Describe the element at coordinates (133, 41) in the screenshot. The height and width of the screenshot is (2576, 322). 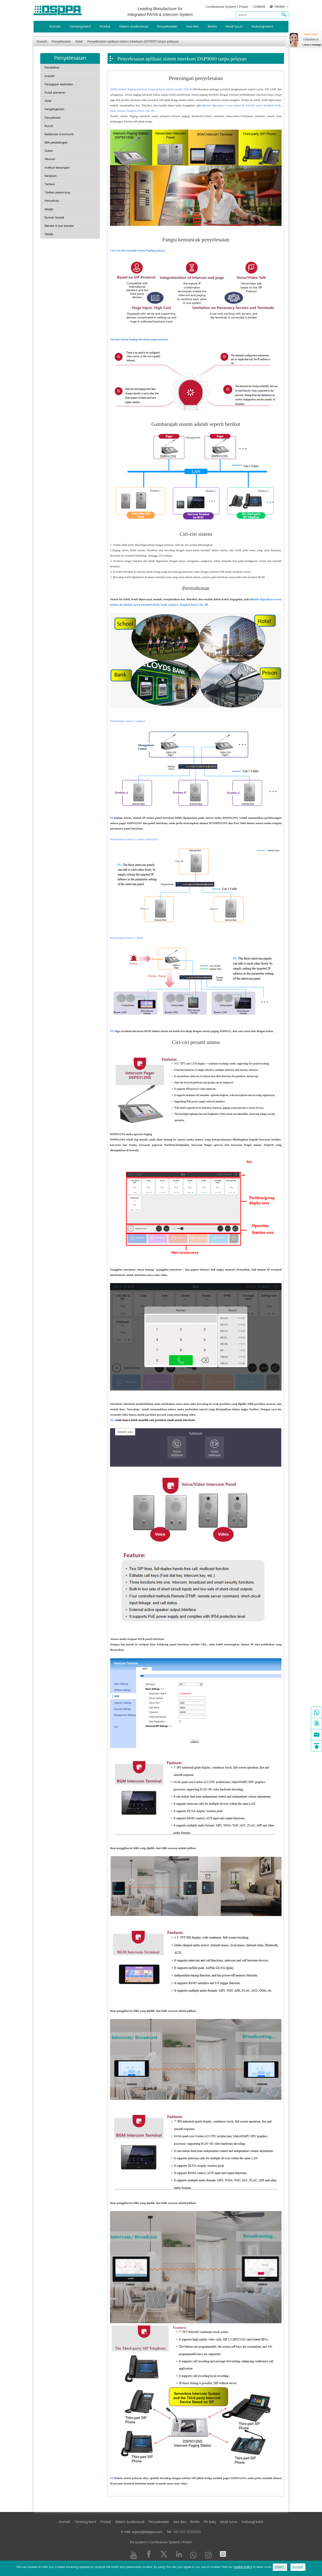
I see `Penyelesaian aplikasi sistem interkom DSP9000 tanpa pelayan` at that location.